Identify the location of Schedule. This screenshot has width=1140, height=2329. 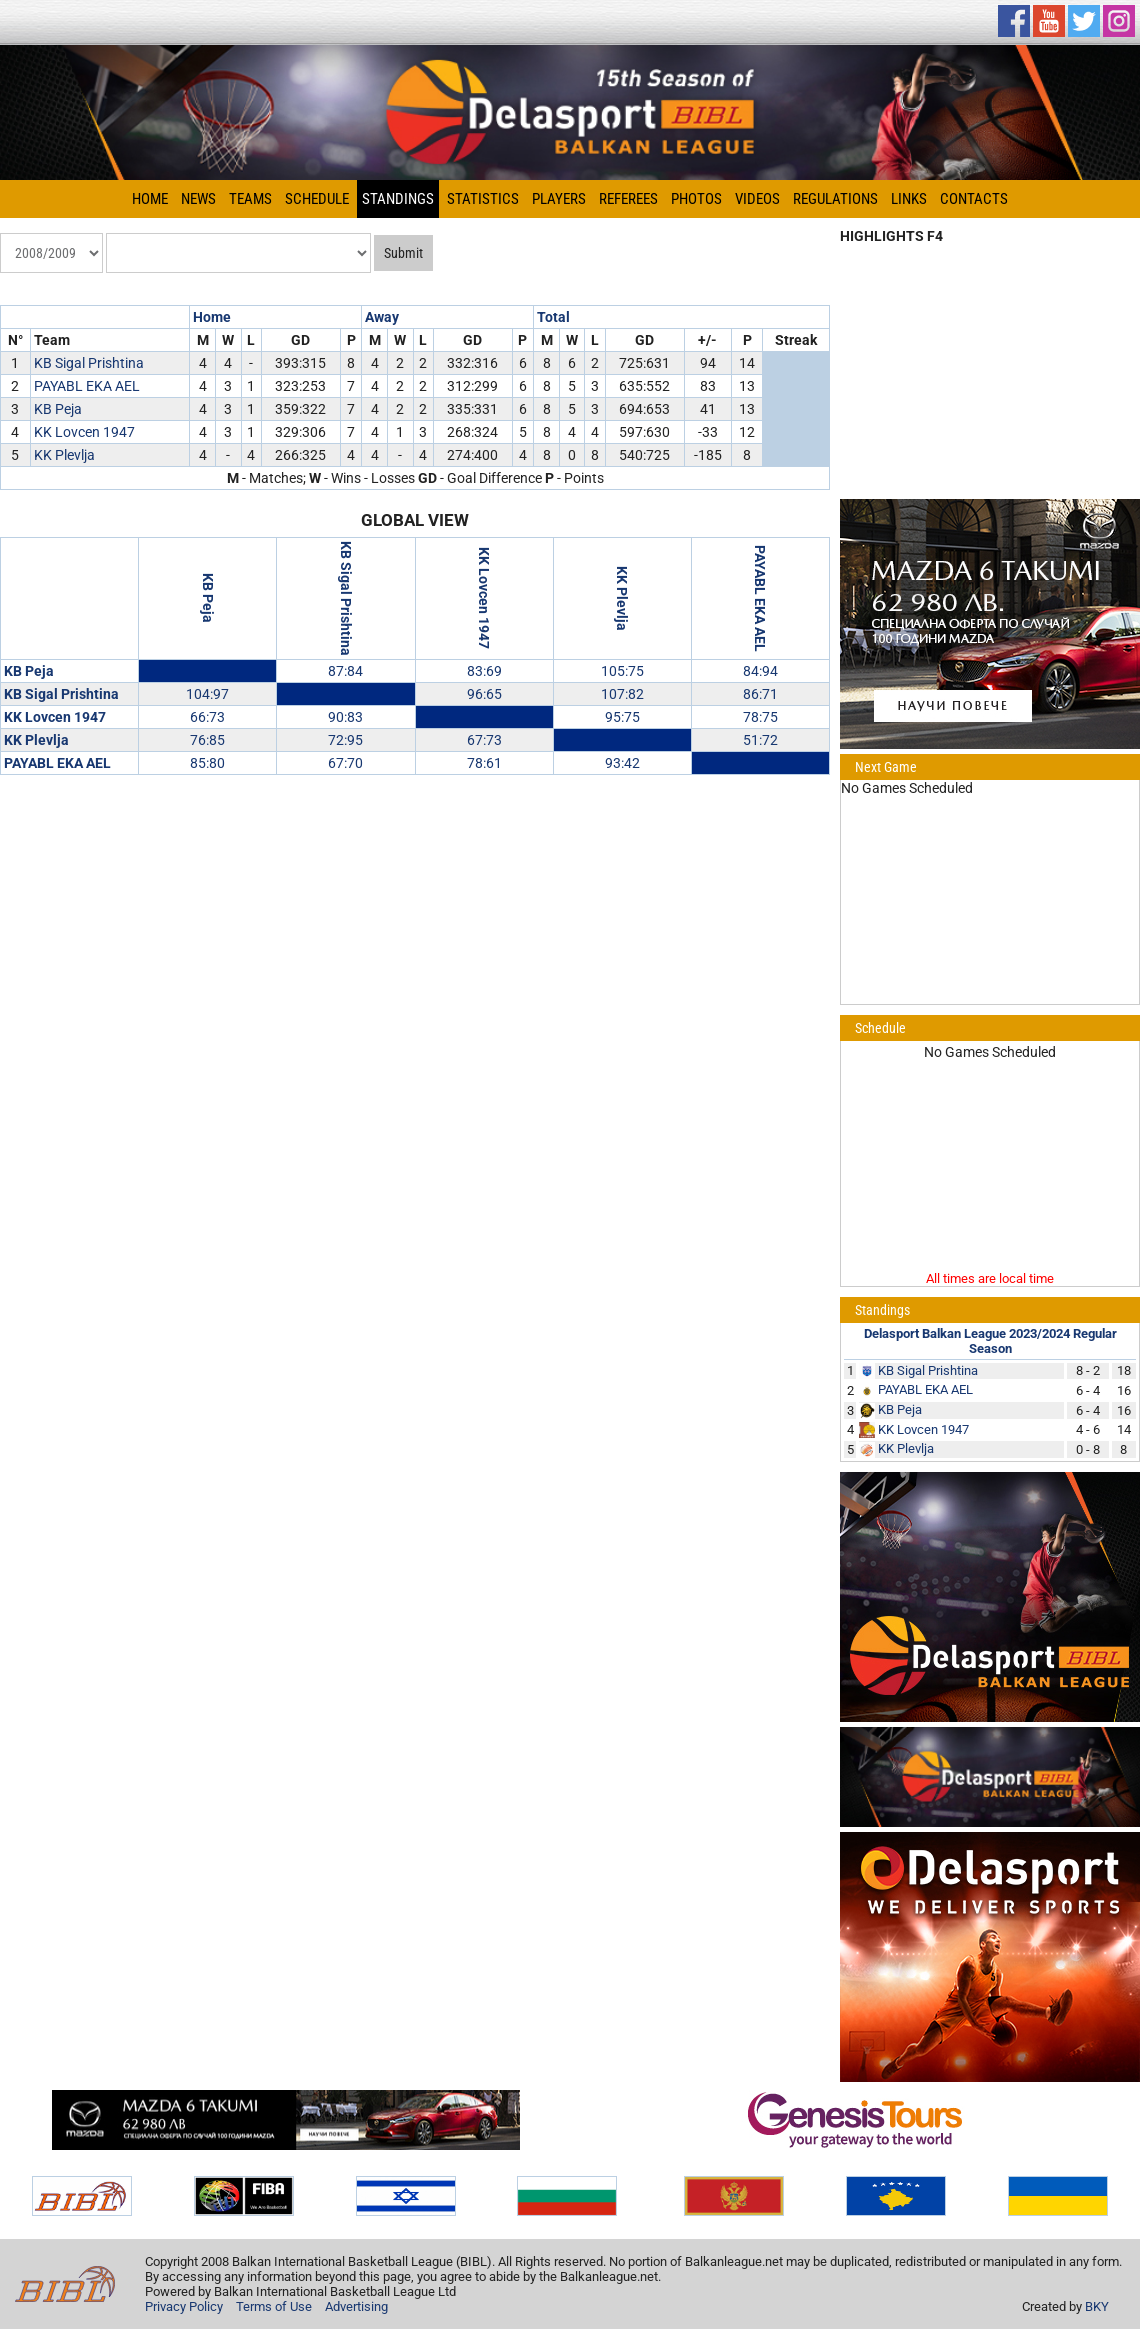
(317, 199).